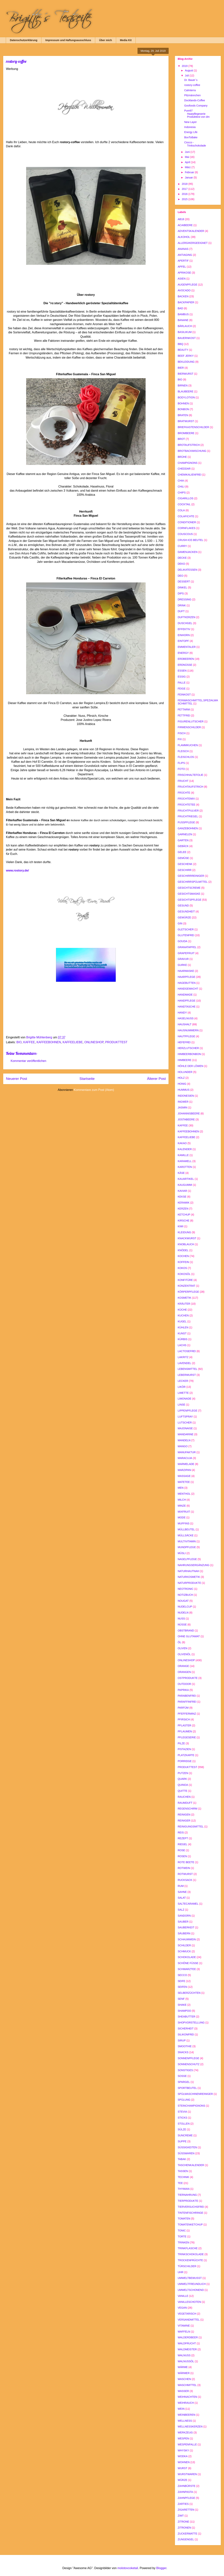 This screenshot has width=224, height=2576. Describe the element at coordinates (183, 1392) in the screenshot. I see `LIMETTE` at that location.